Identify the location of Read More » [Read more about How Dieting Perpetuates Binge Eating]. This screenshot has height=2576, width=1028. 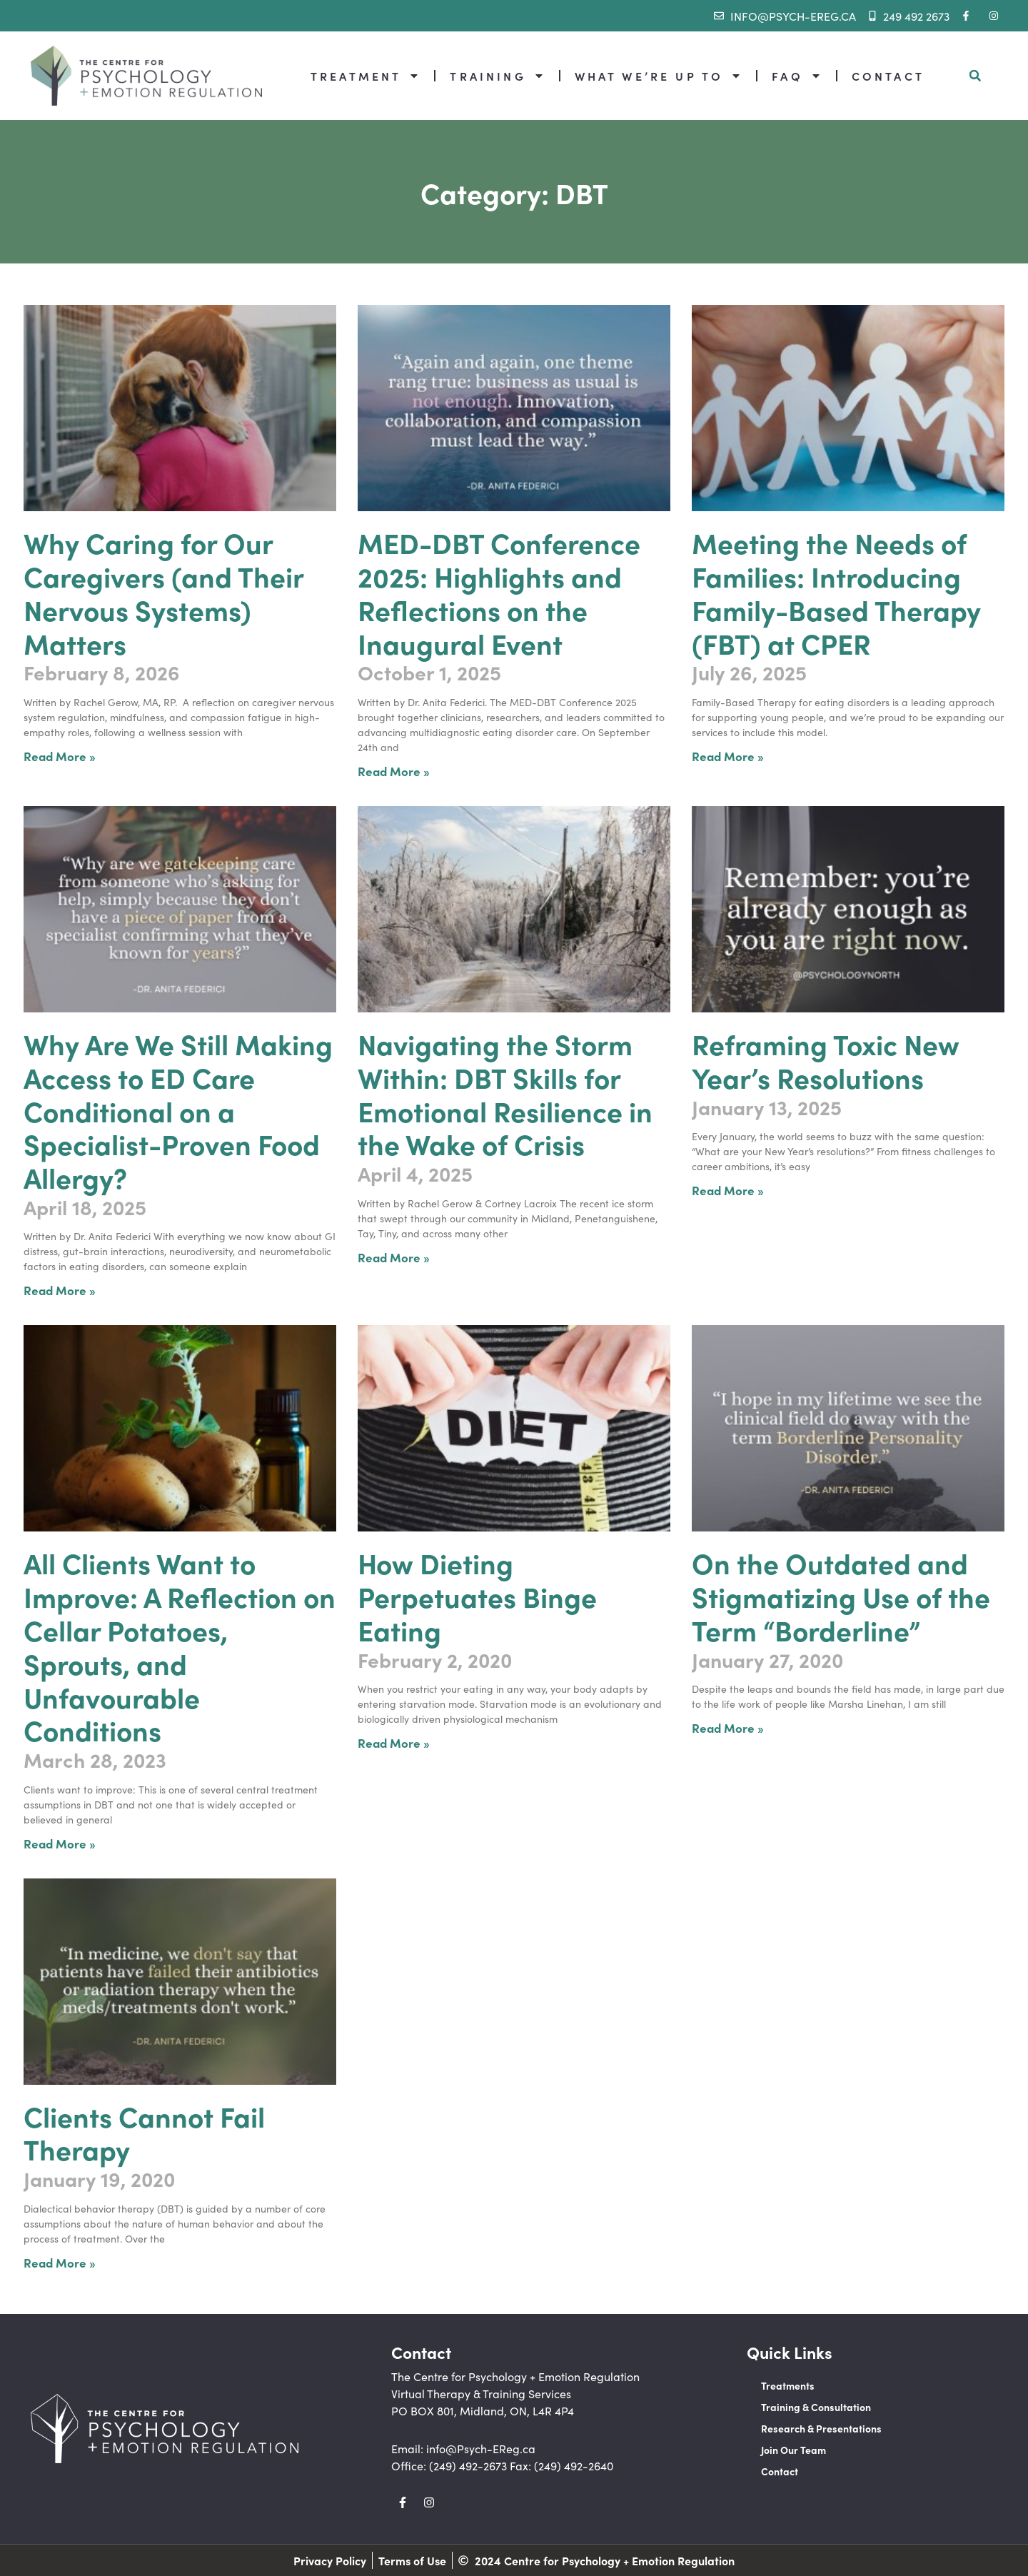
(394, 1742).